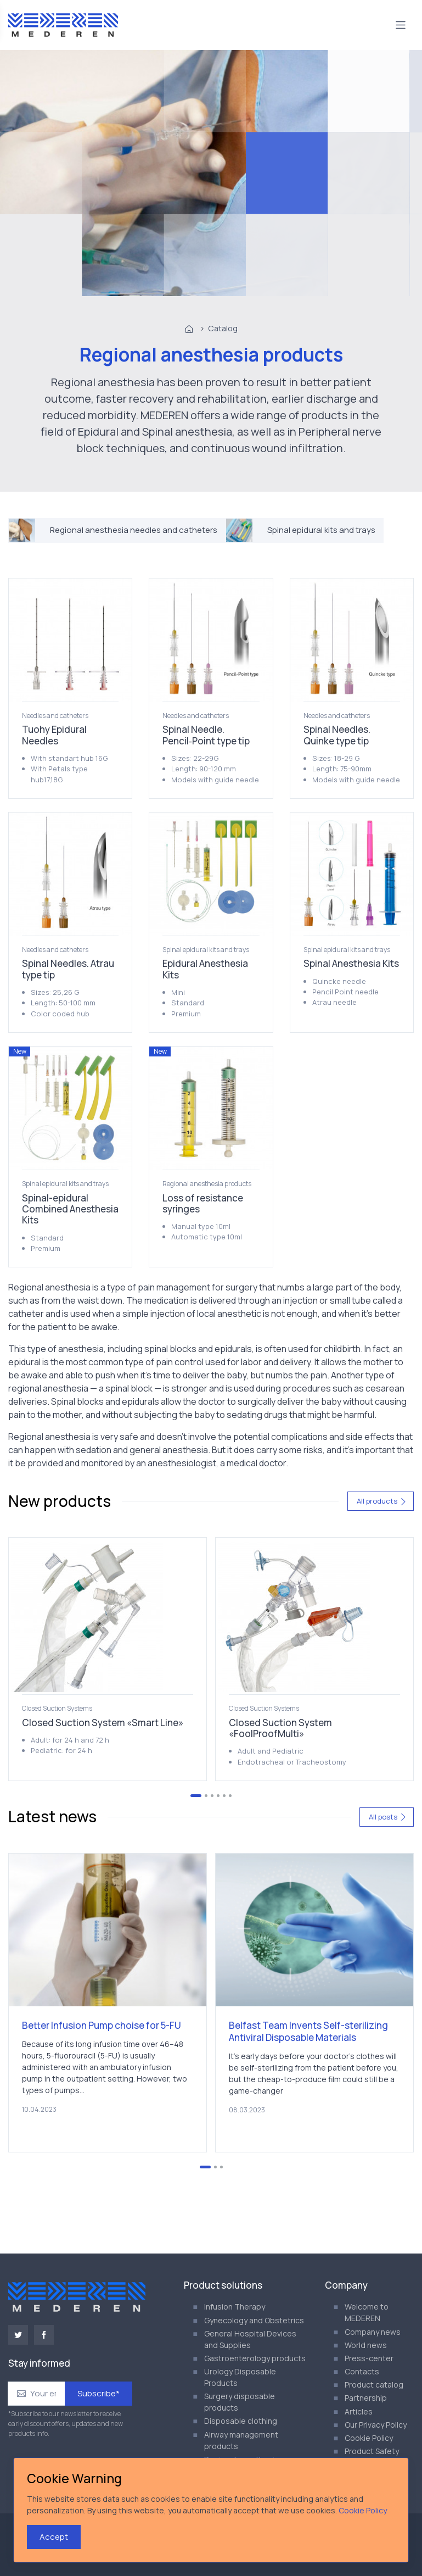  I want to click on Closed Suction System «FoolProofMulti», so click(280, 1728).